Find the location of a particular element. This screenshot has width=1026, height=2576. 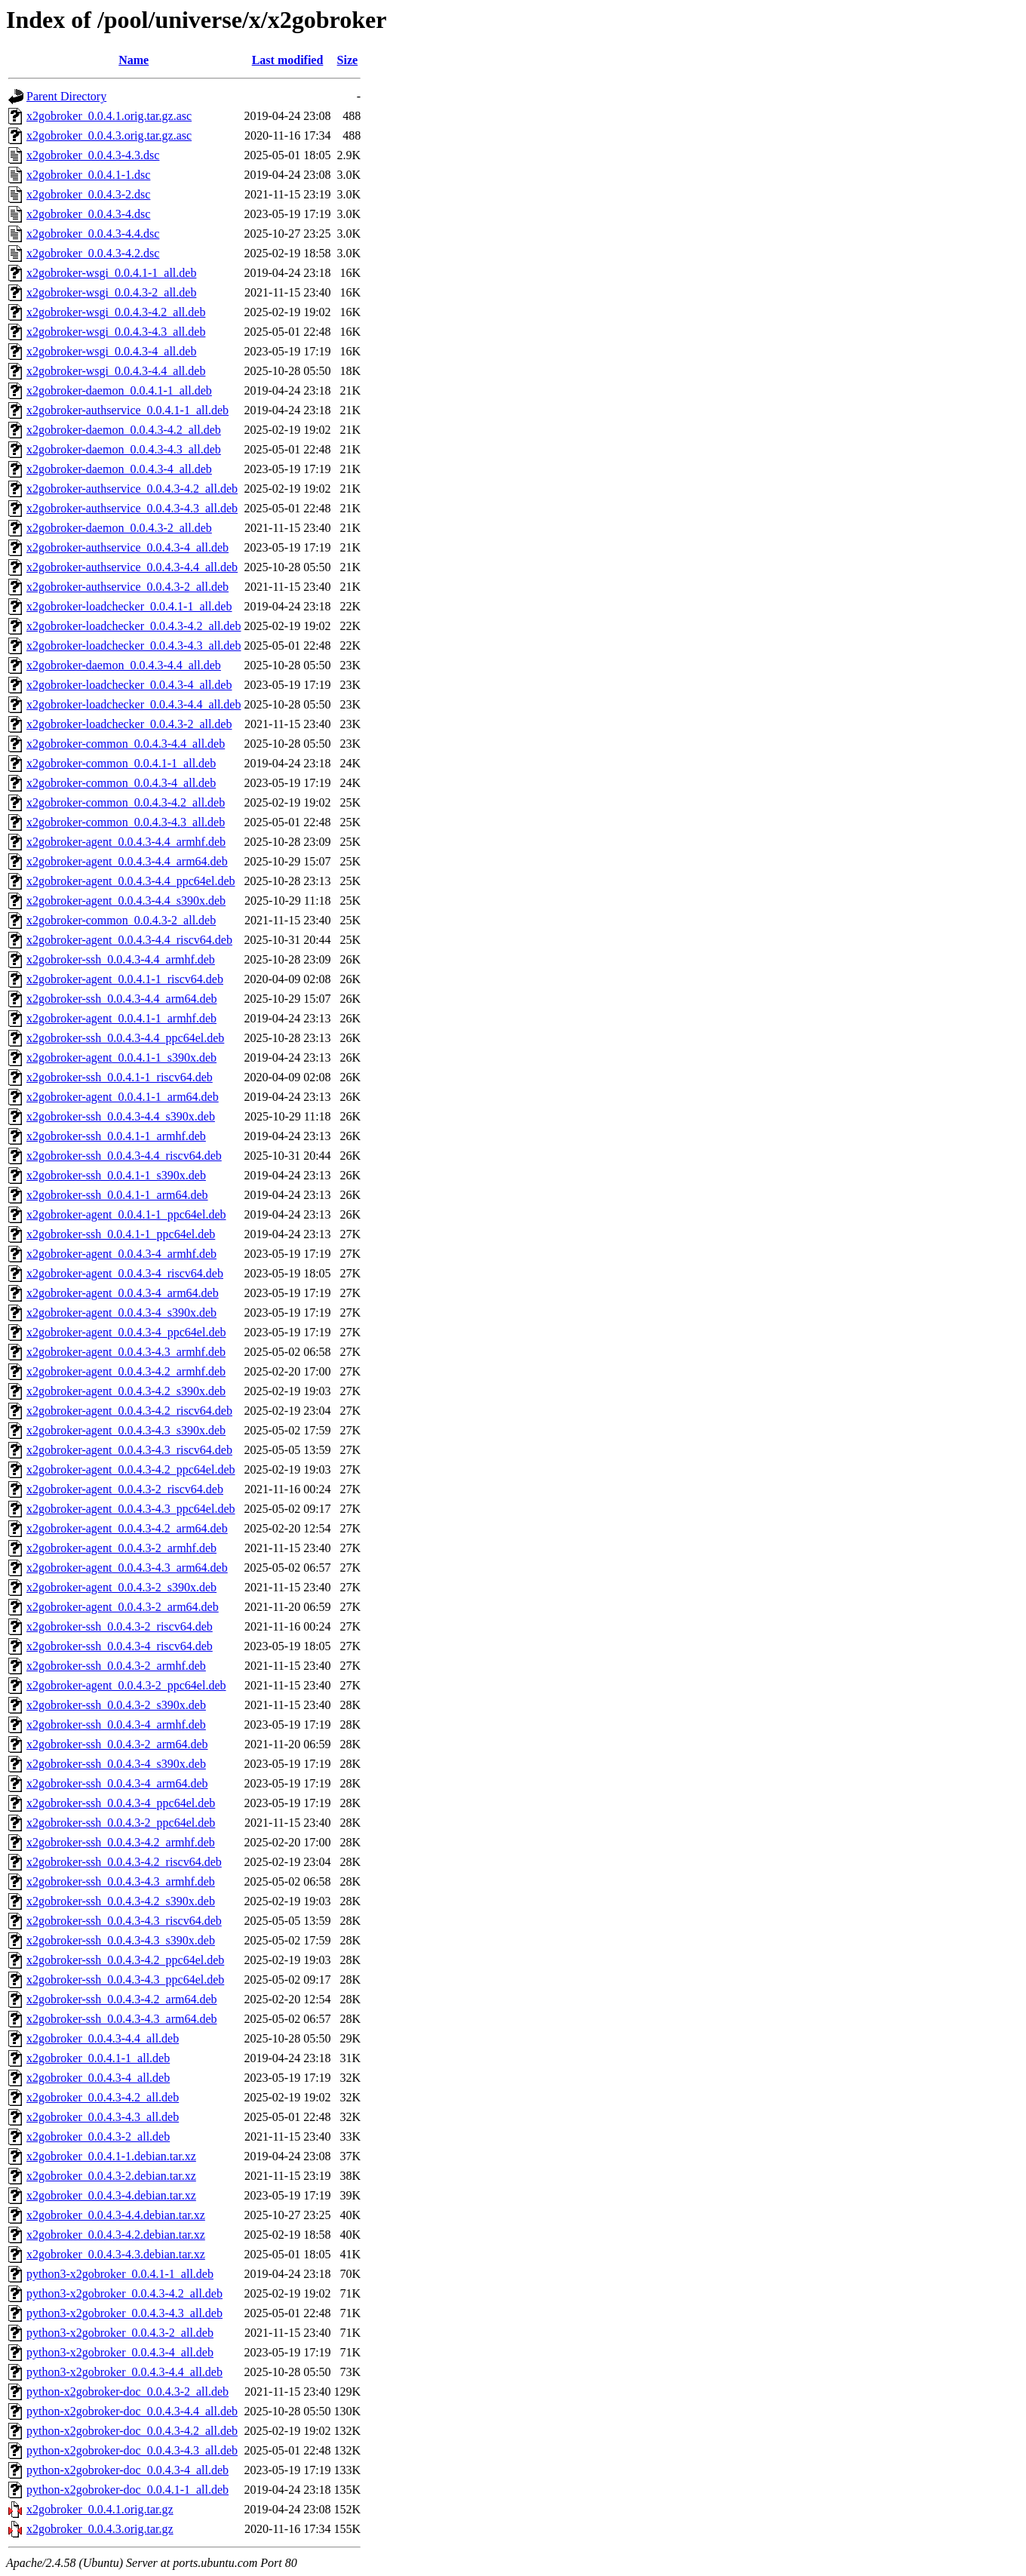

x2gobroker-ssh_0.0.4.3-4.2_armhf.deb is located at coordinates (120, 1842).